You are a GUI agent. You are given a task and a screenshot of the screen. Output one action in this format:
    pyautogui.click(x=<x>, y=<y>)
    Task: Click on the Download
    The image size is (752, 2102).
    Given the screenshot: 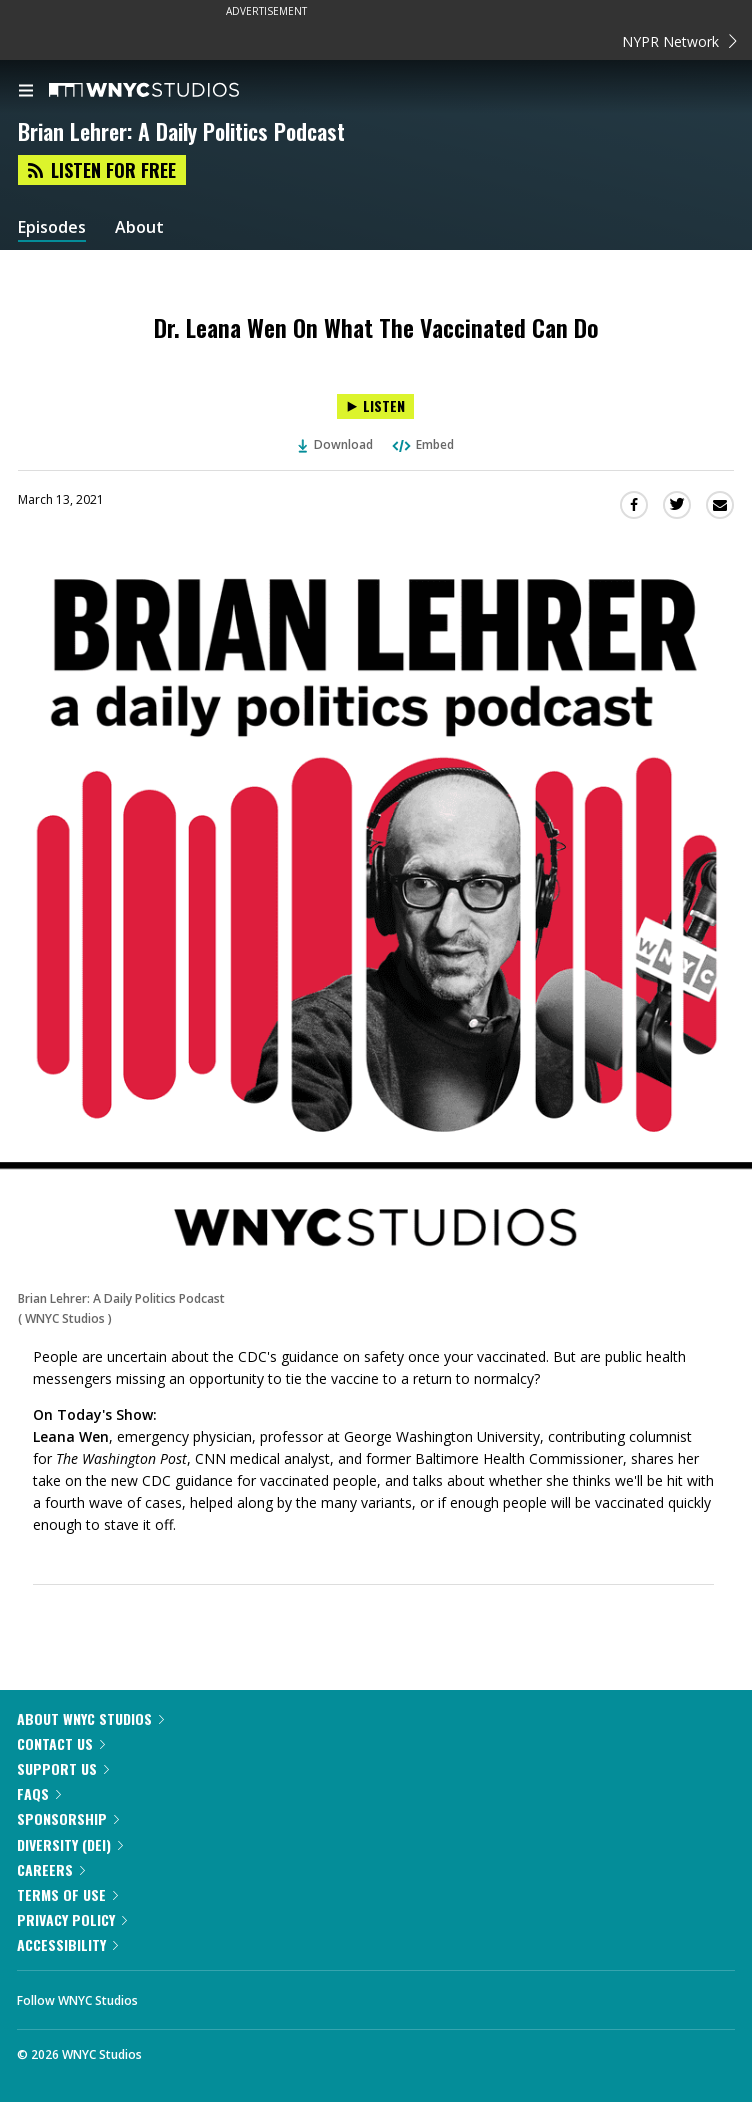 What is the action you would take?
    pyautogui.click(x=336, y=444)
    